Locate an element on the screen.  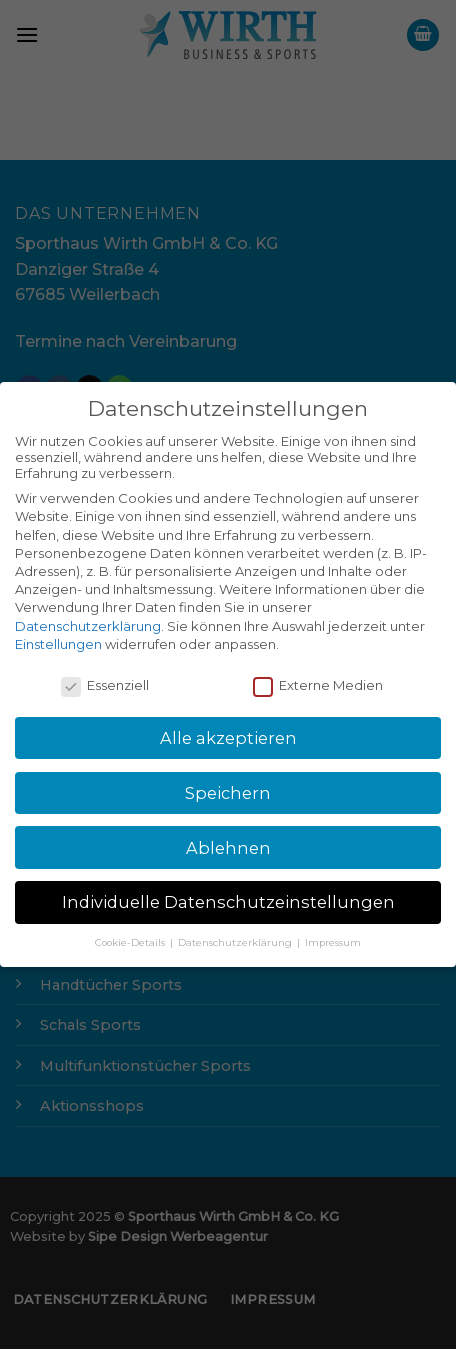
Speichern [button] is located at coordinates (228, 793).